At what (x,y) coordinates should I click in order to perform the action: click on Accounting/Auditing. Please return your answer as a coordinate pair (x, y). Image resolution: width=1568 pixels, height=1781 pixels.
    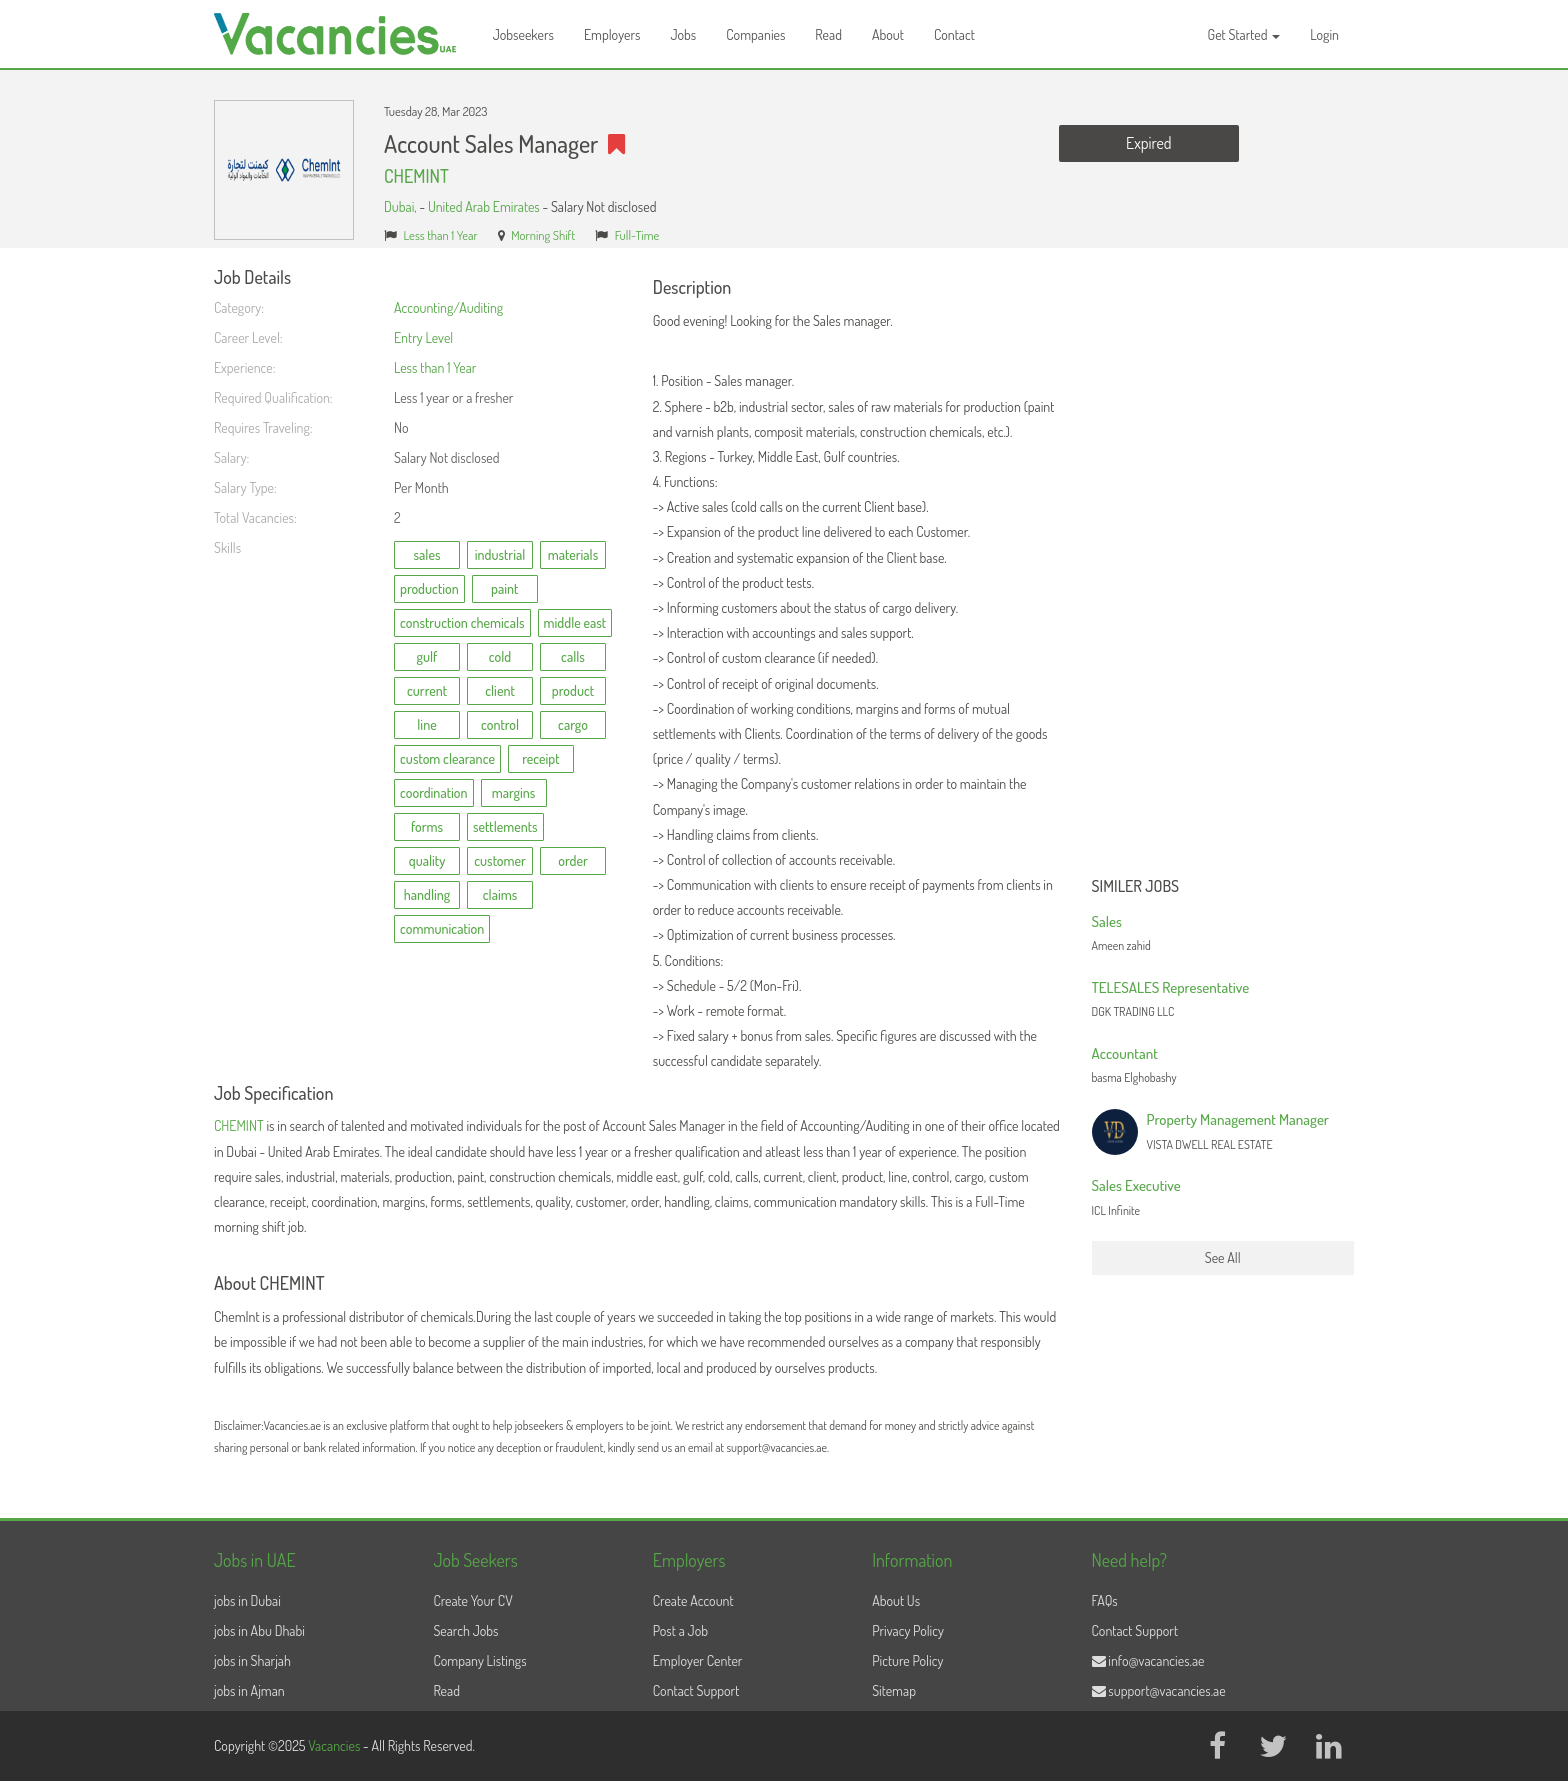
    Looking at the image, I should click on (448, 307).